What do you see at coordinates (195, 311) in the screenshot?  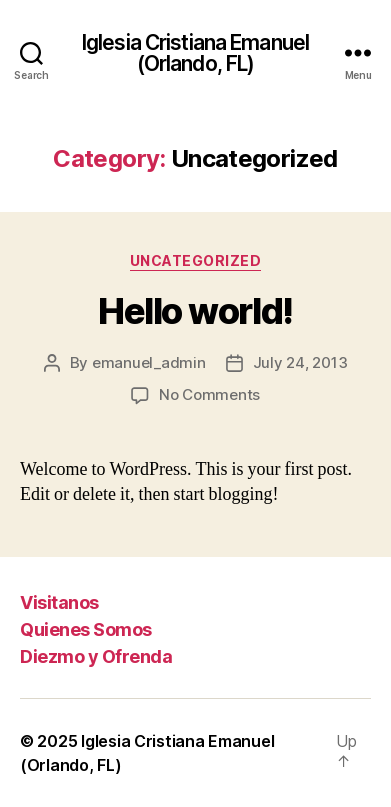 I see `Hello world!` at bounding box center [195, 311].